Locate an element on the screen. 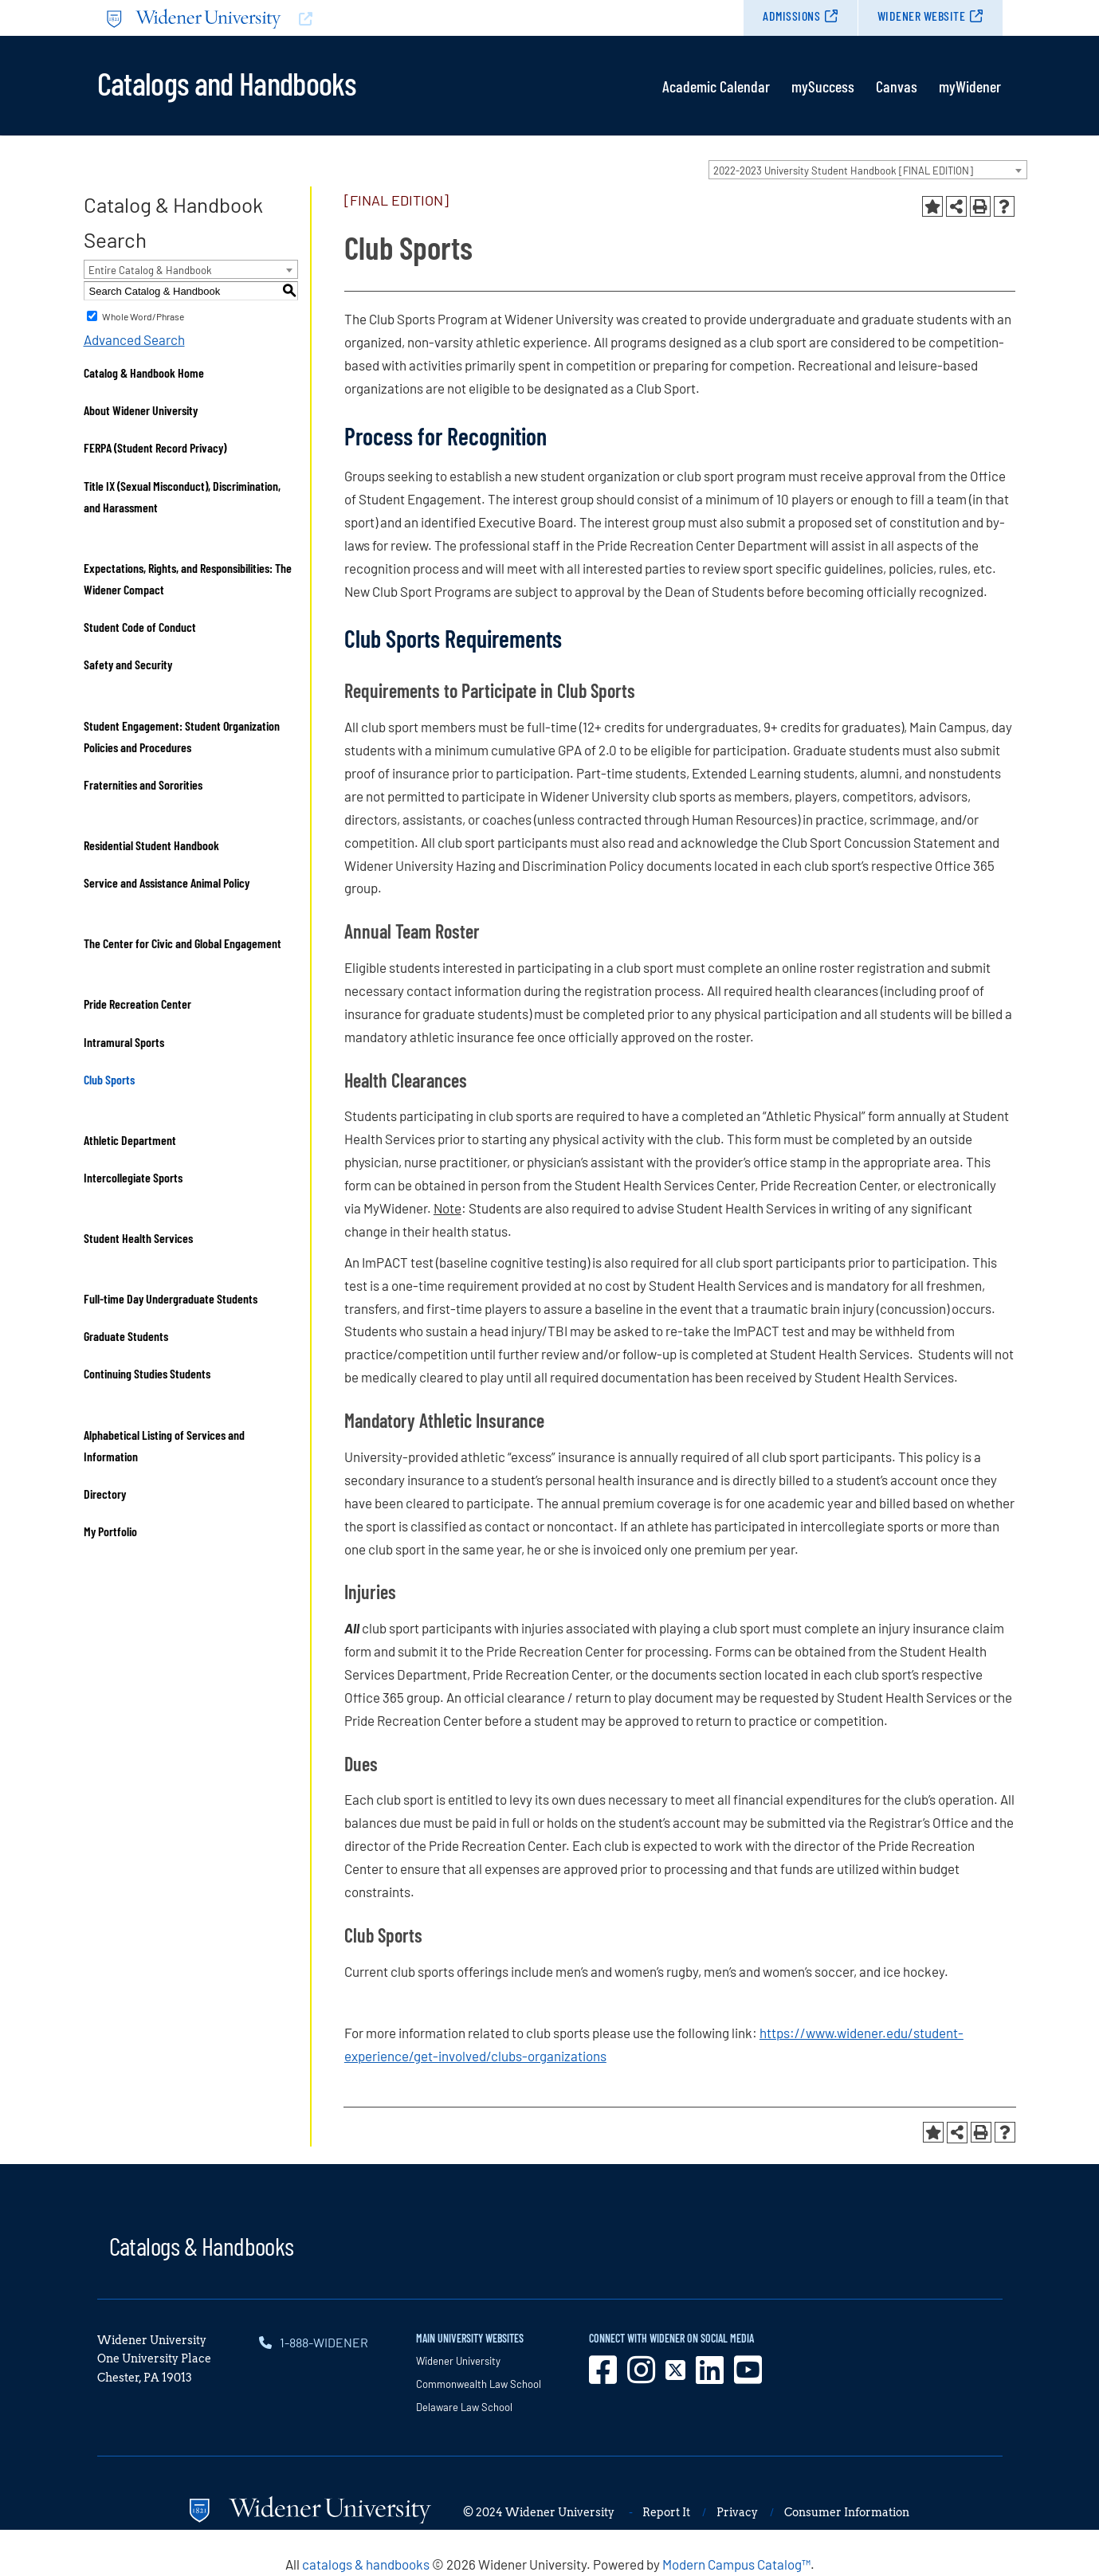  Delaware Law School [opens in new window] is located at coordinates (464, 2407).